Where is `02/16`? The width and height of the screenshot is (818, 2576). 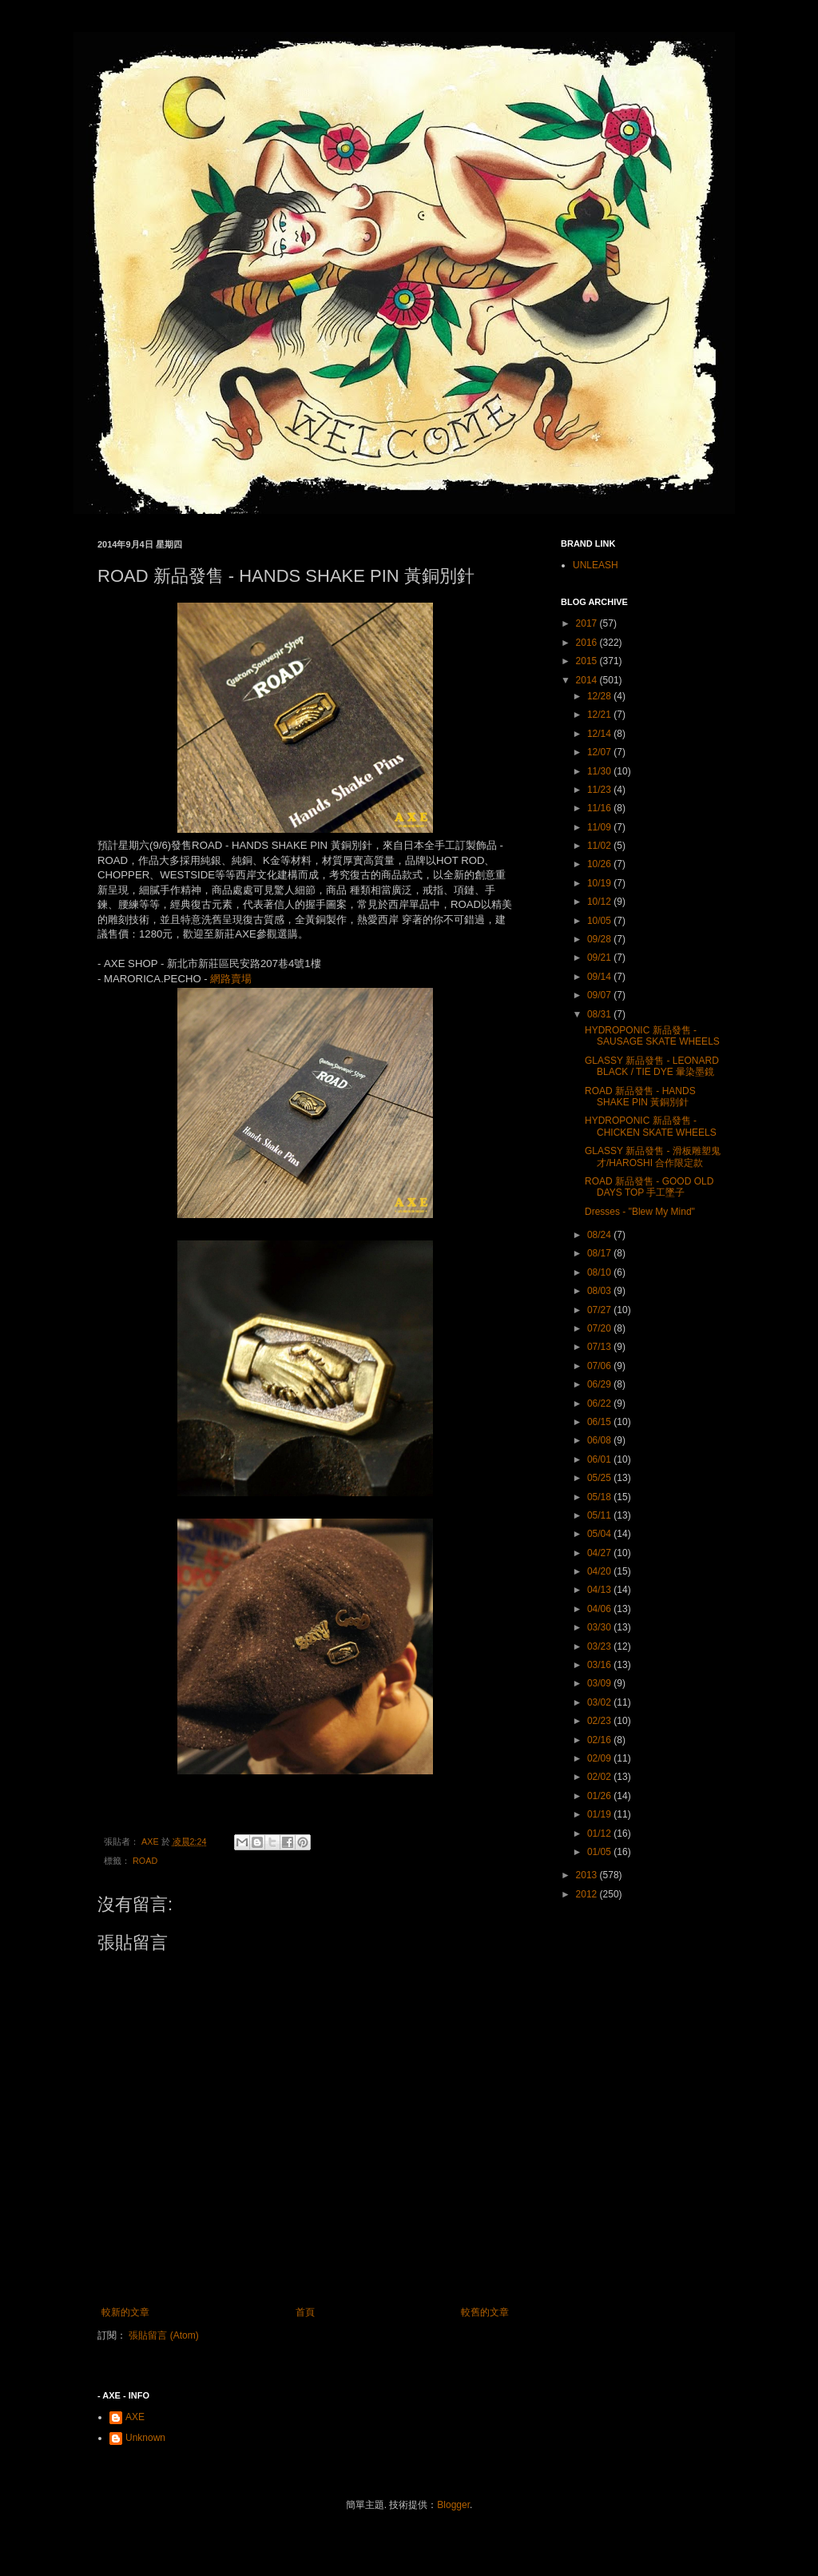
02/16 is located at coordinates (600, 1740).